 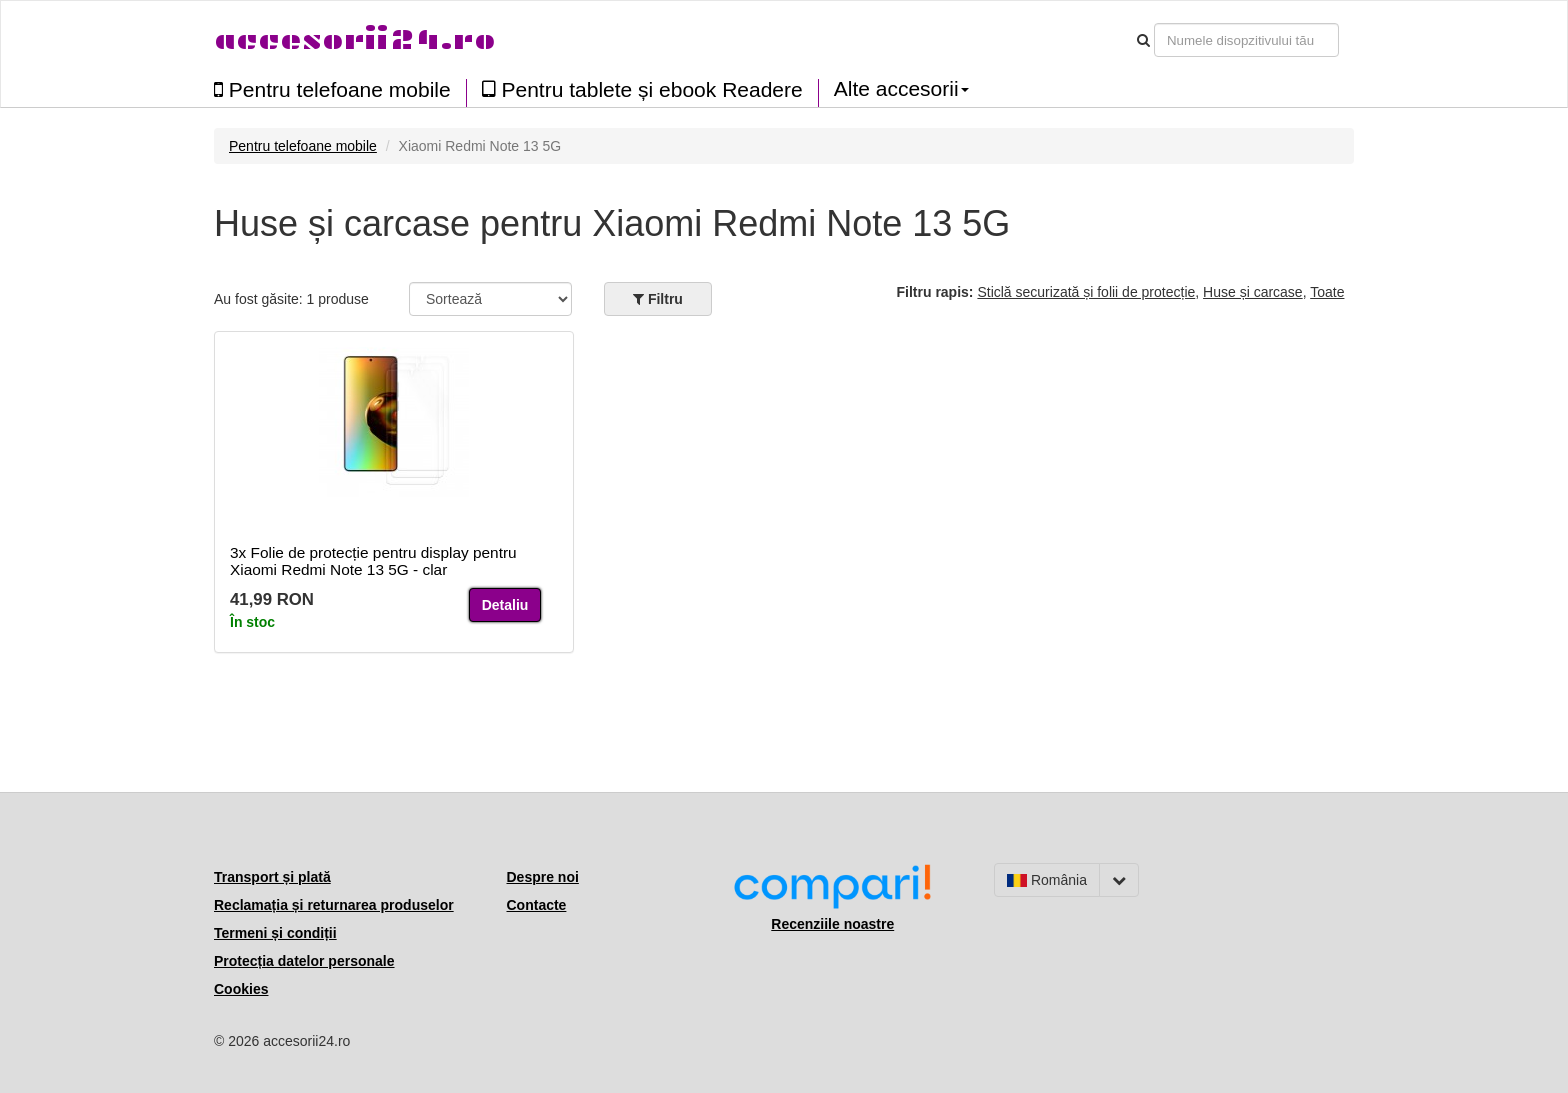 I want to click on Cookies, so click(x=241, y=989).